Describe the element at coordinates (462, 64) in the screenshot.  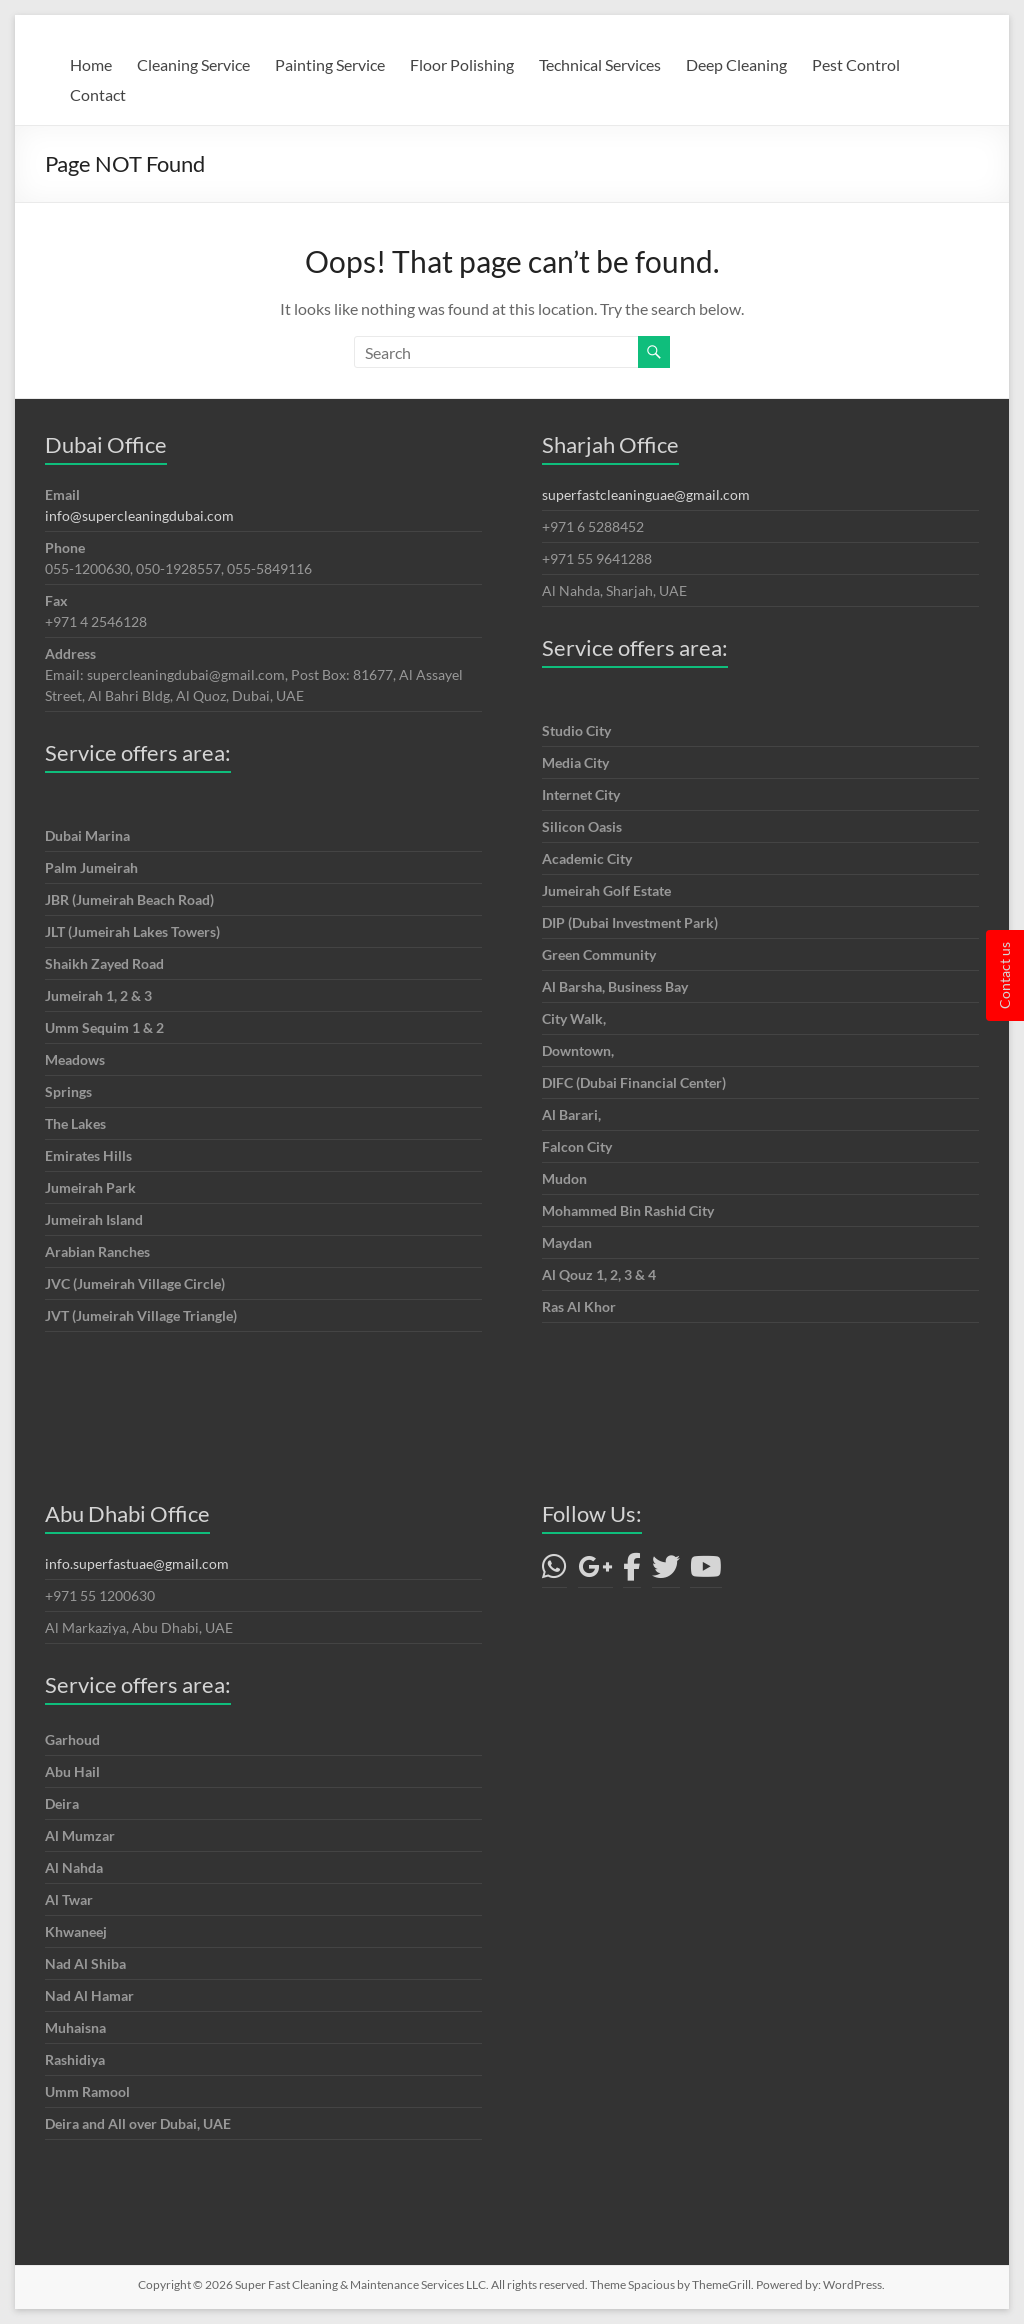
I see `Floor Polishing` at that location.